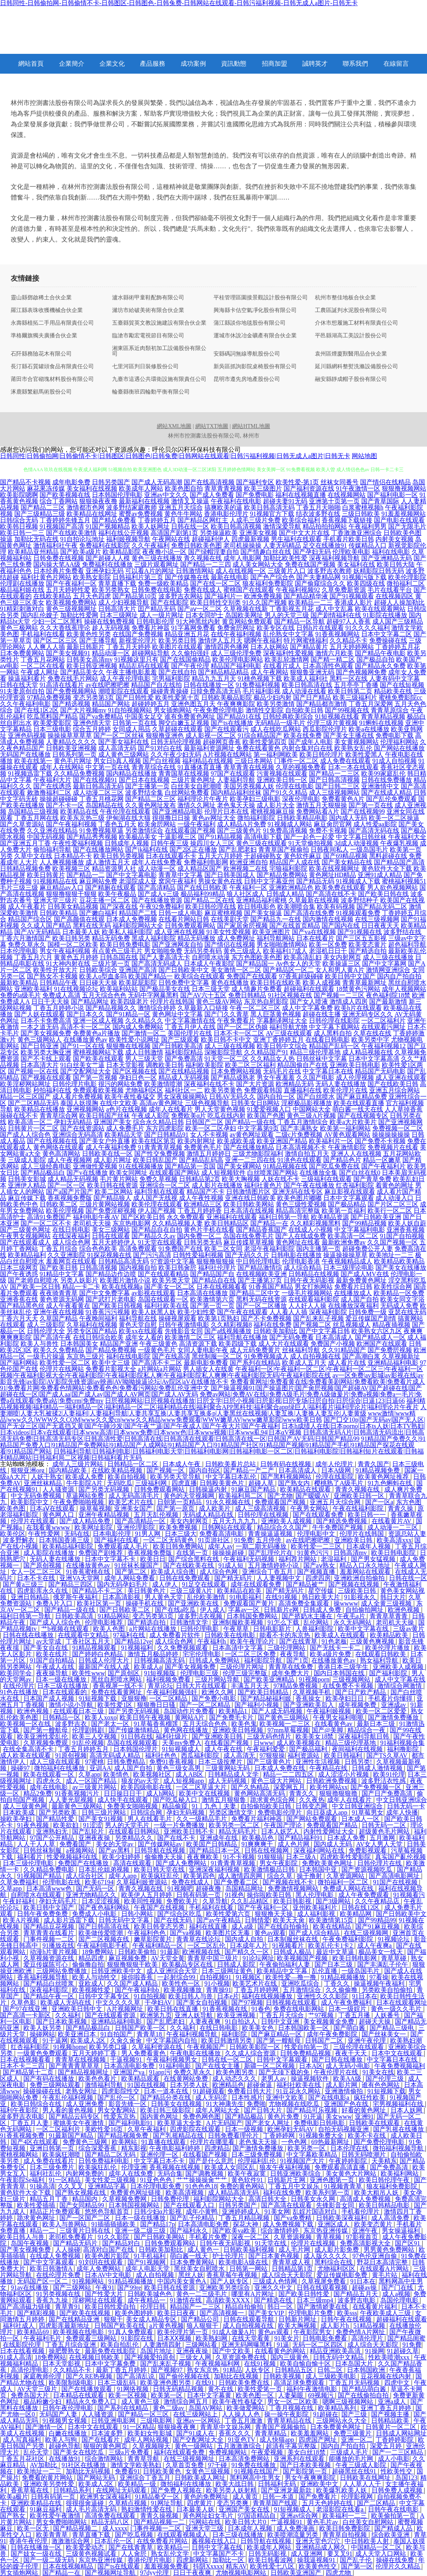 The width and height of the screenshot is (427, 2576). I want to click on 一级毛片视频网站, so click(307, 1293).